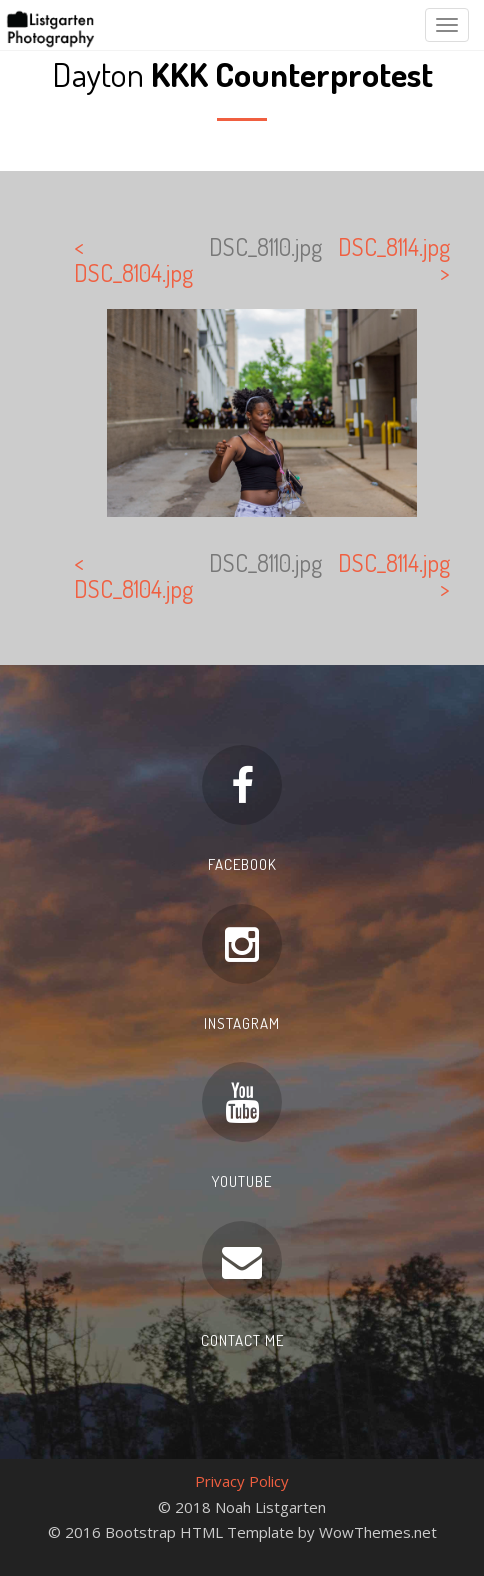 Image resolution: width=484 pixels, height=1576 pixels. Describe the element at coordinates (242, 1481) in the screenshot. I see `Privacy Policy` at that location.